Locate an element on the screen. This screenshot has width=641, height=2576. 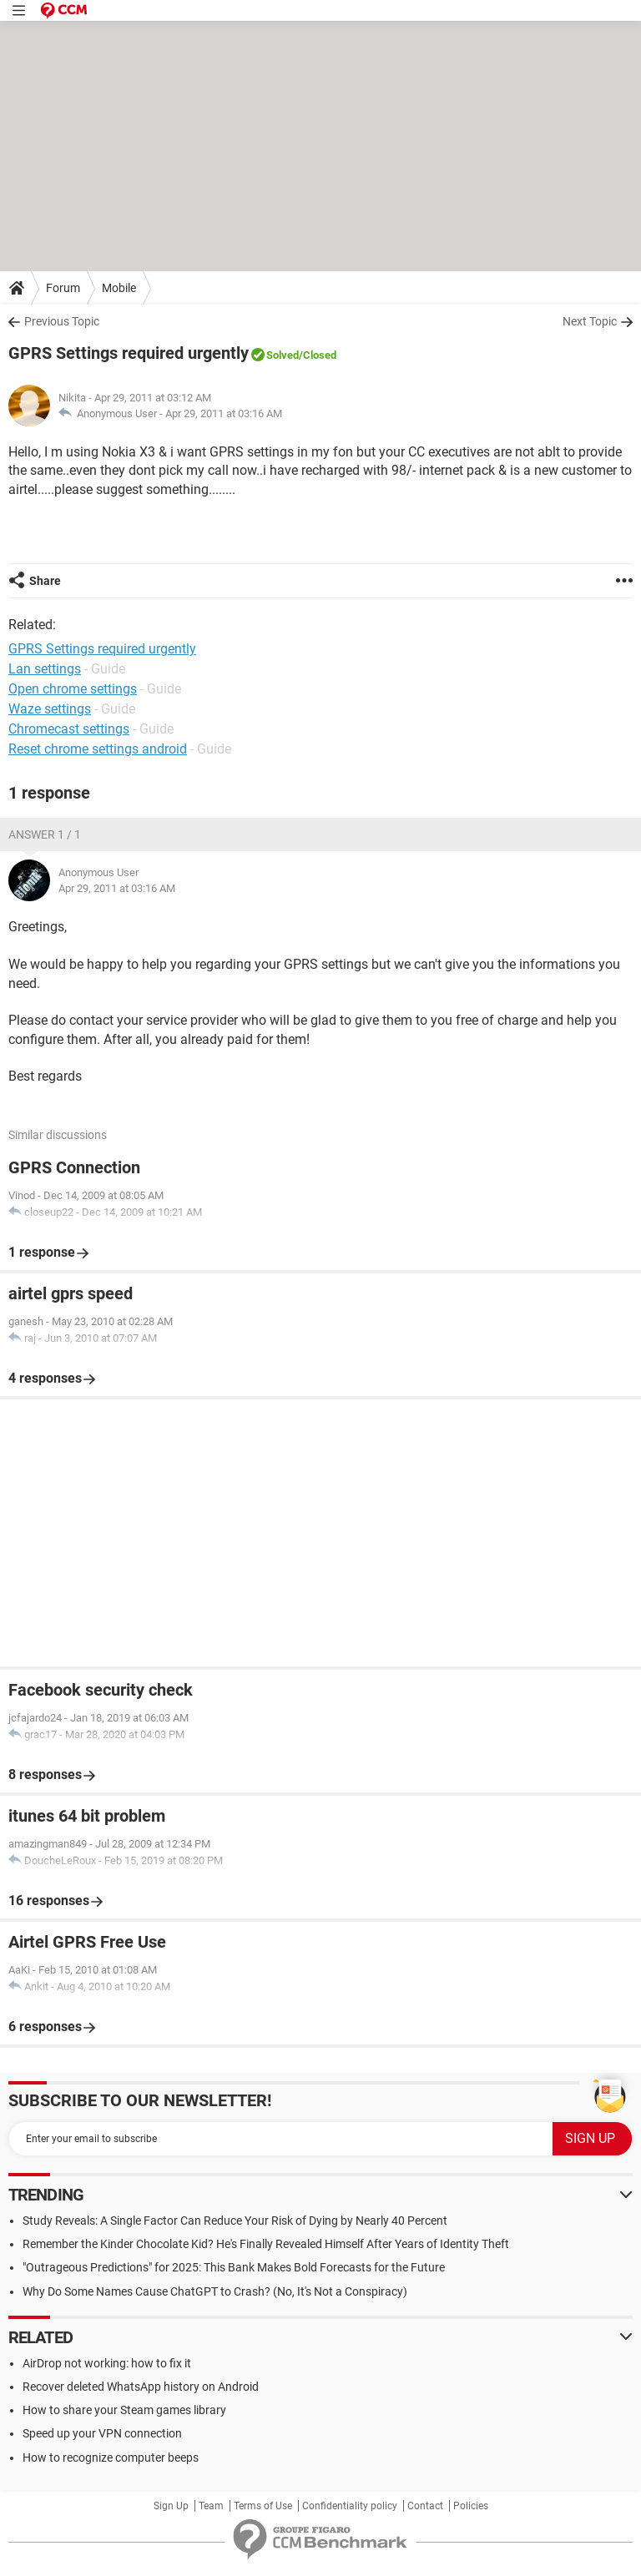
Contact is located at coordinates (425, 2506).